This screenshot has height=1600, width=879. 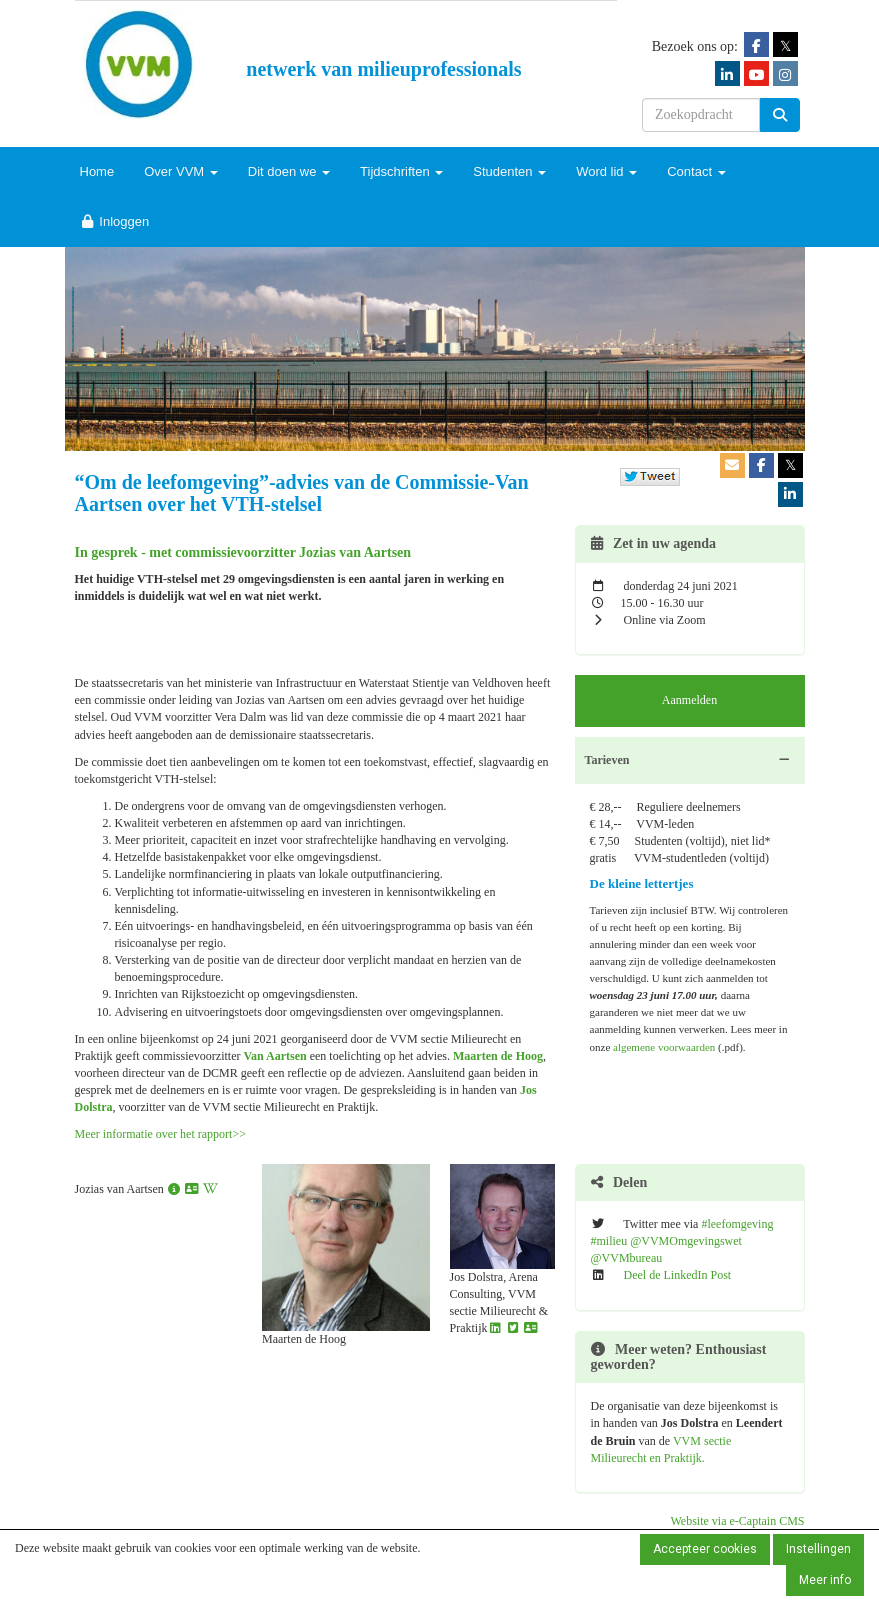 What do you see at coordinates (115, 221) in the screenshot?
I see `Inloggen` at bounding box center [115, 221].